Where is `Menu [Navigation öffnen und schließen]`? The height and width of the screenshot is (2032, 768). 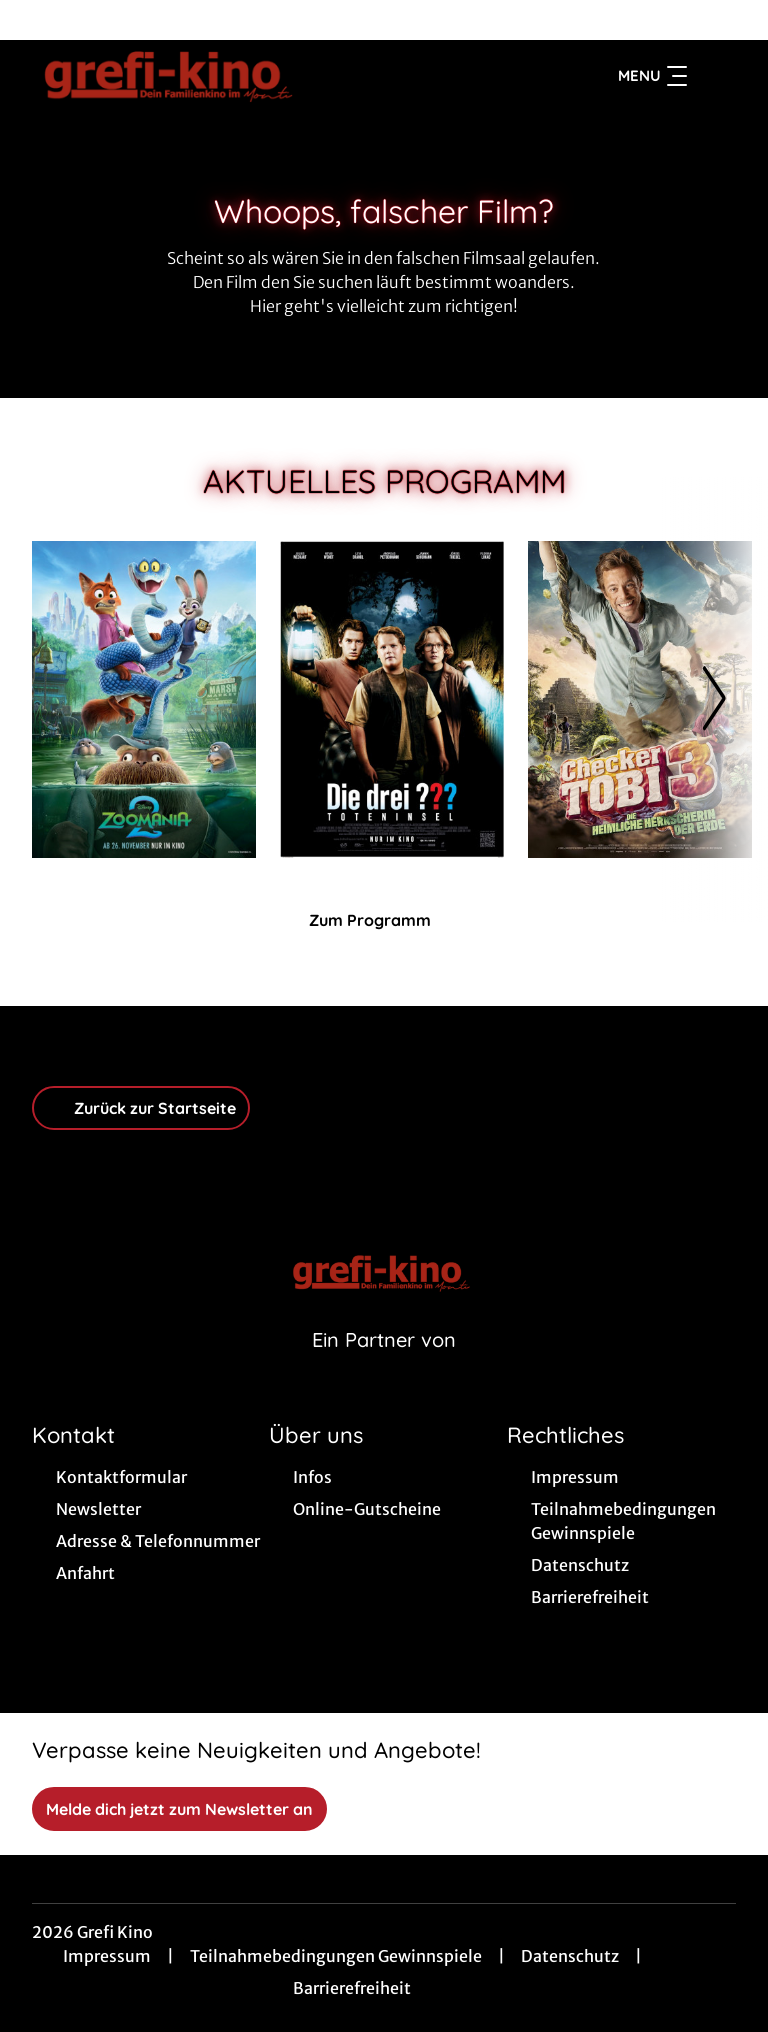 Menu [Navigation öffnen und schließen] is located at coordinates (652, 76).